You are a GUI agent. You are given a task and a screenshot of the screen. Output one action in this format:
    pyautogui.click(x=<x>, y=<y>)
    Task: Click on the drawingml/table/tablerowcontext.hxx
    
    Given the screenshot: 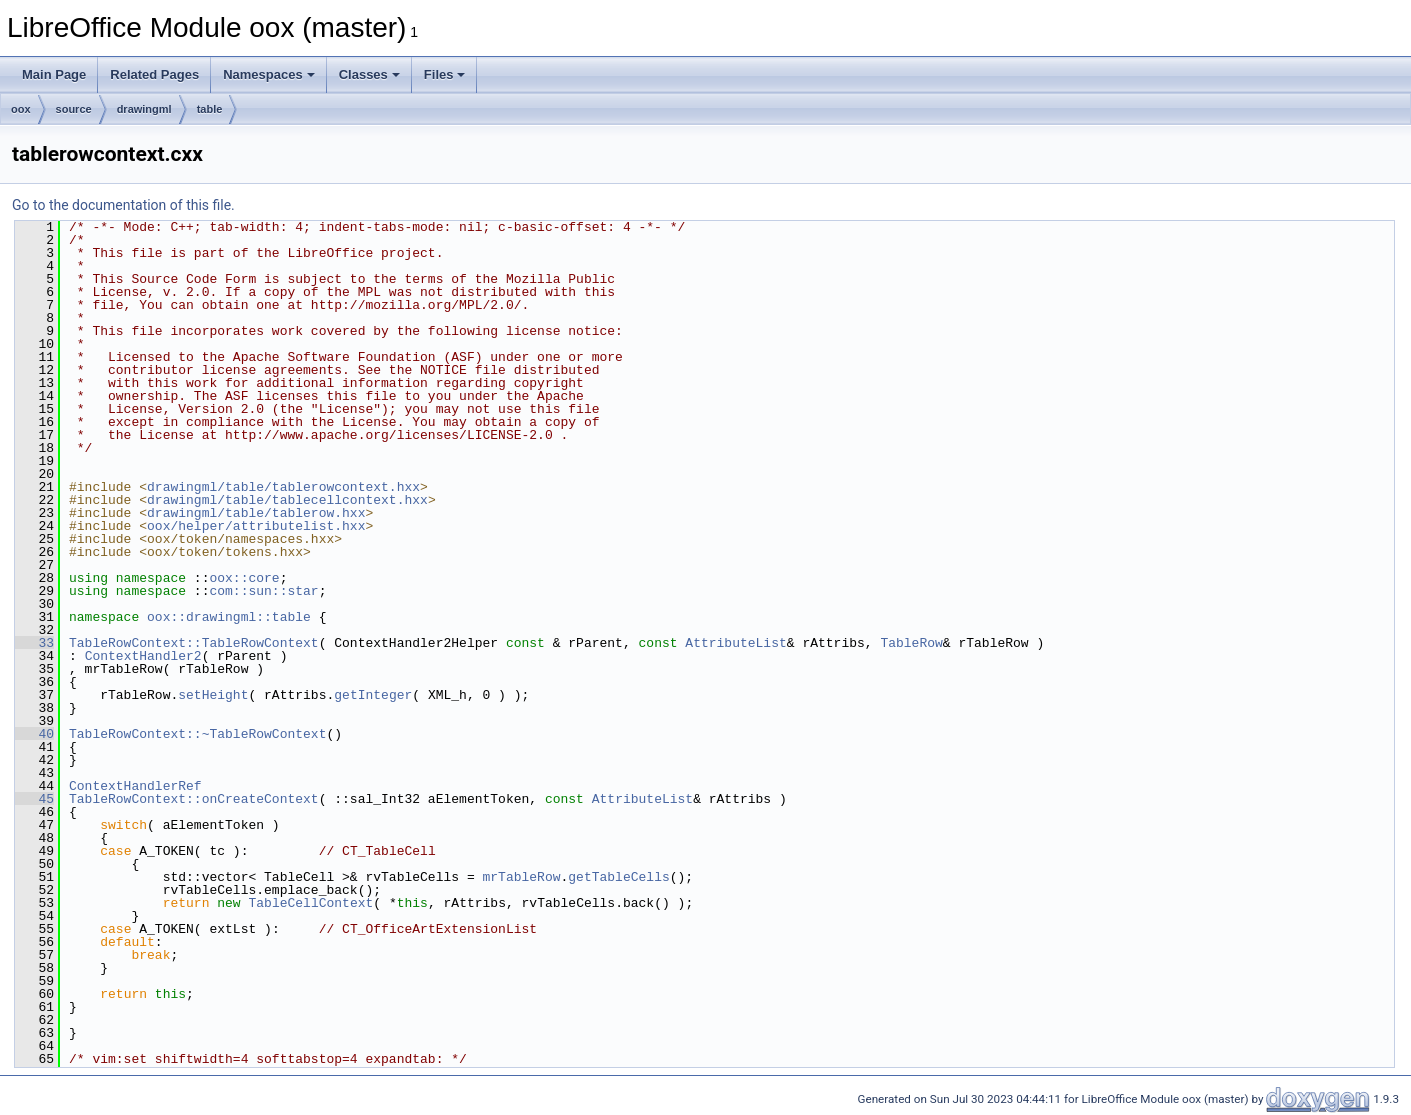 What is the action you would take?
    pyautogui.click(x=283, y=487)
    